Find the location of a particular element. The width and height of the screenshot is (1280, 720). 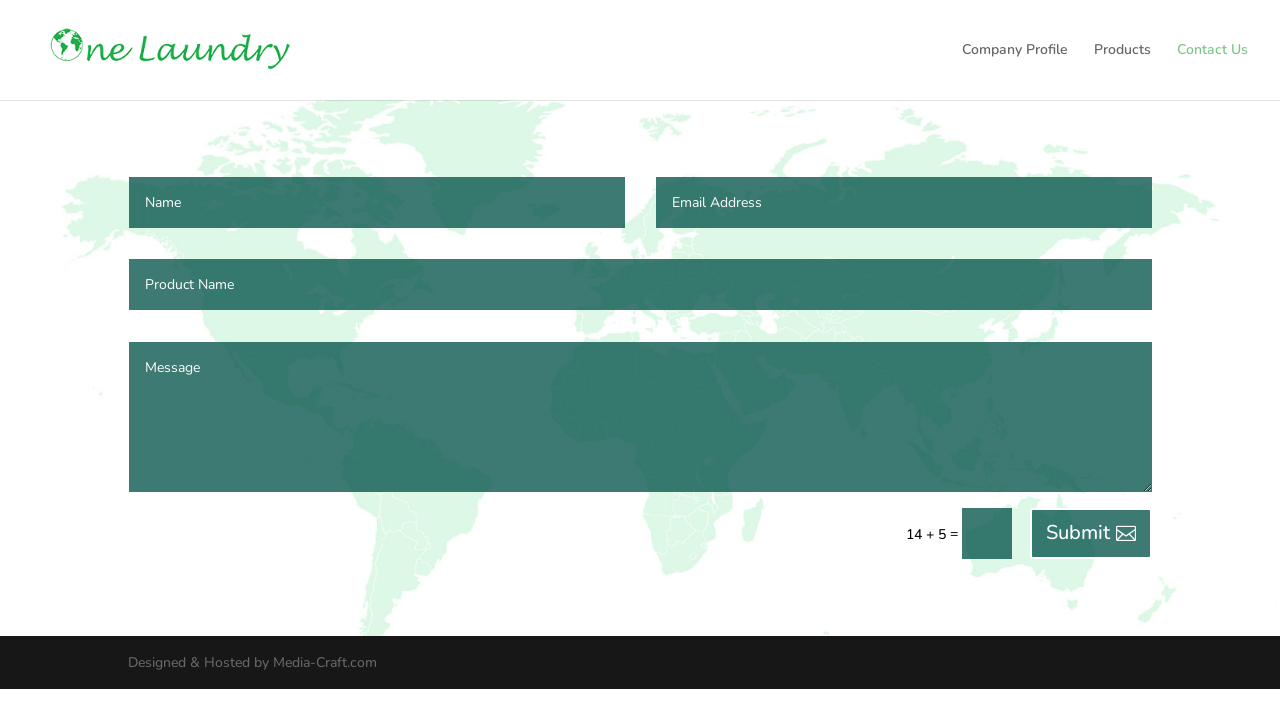

Company Profile is located at coordinates (1015, 51).